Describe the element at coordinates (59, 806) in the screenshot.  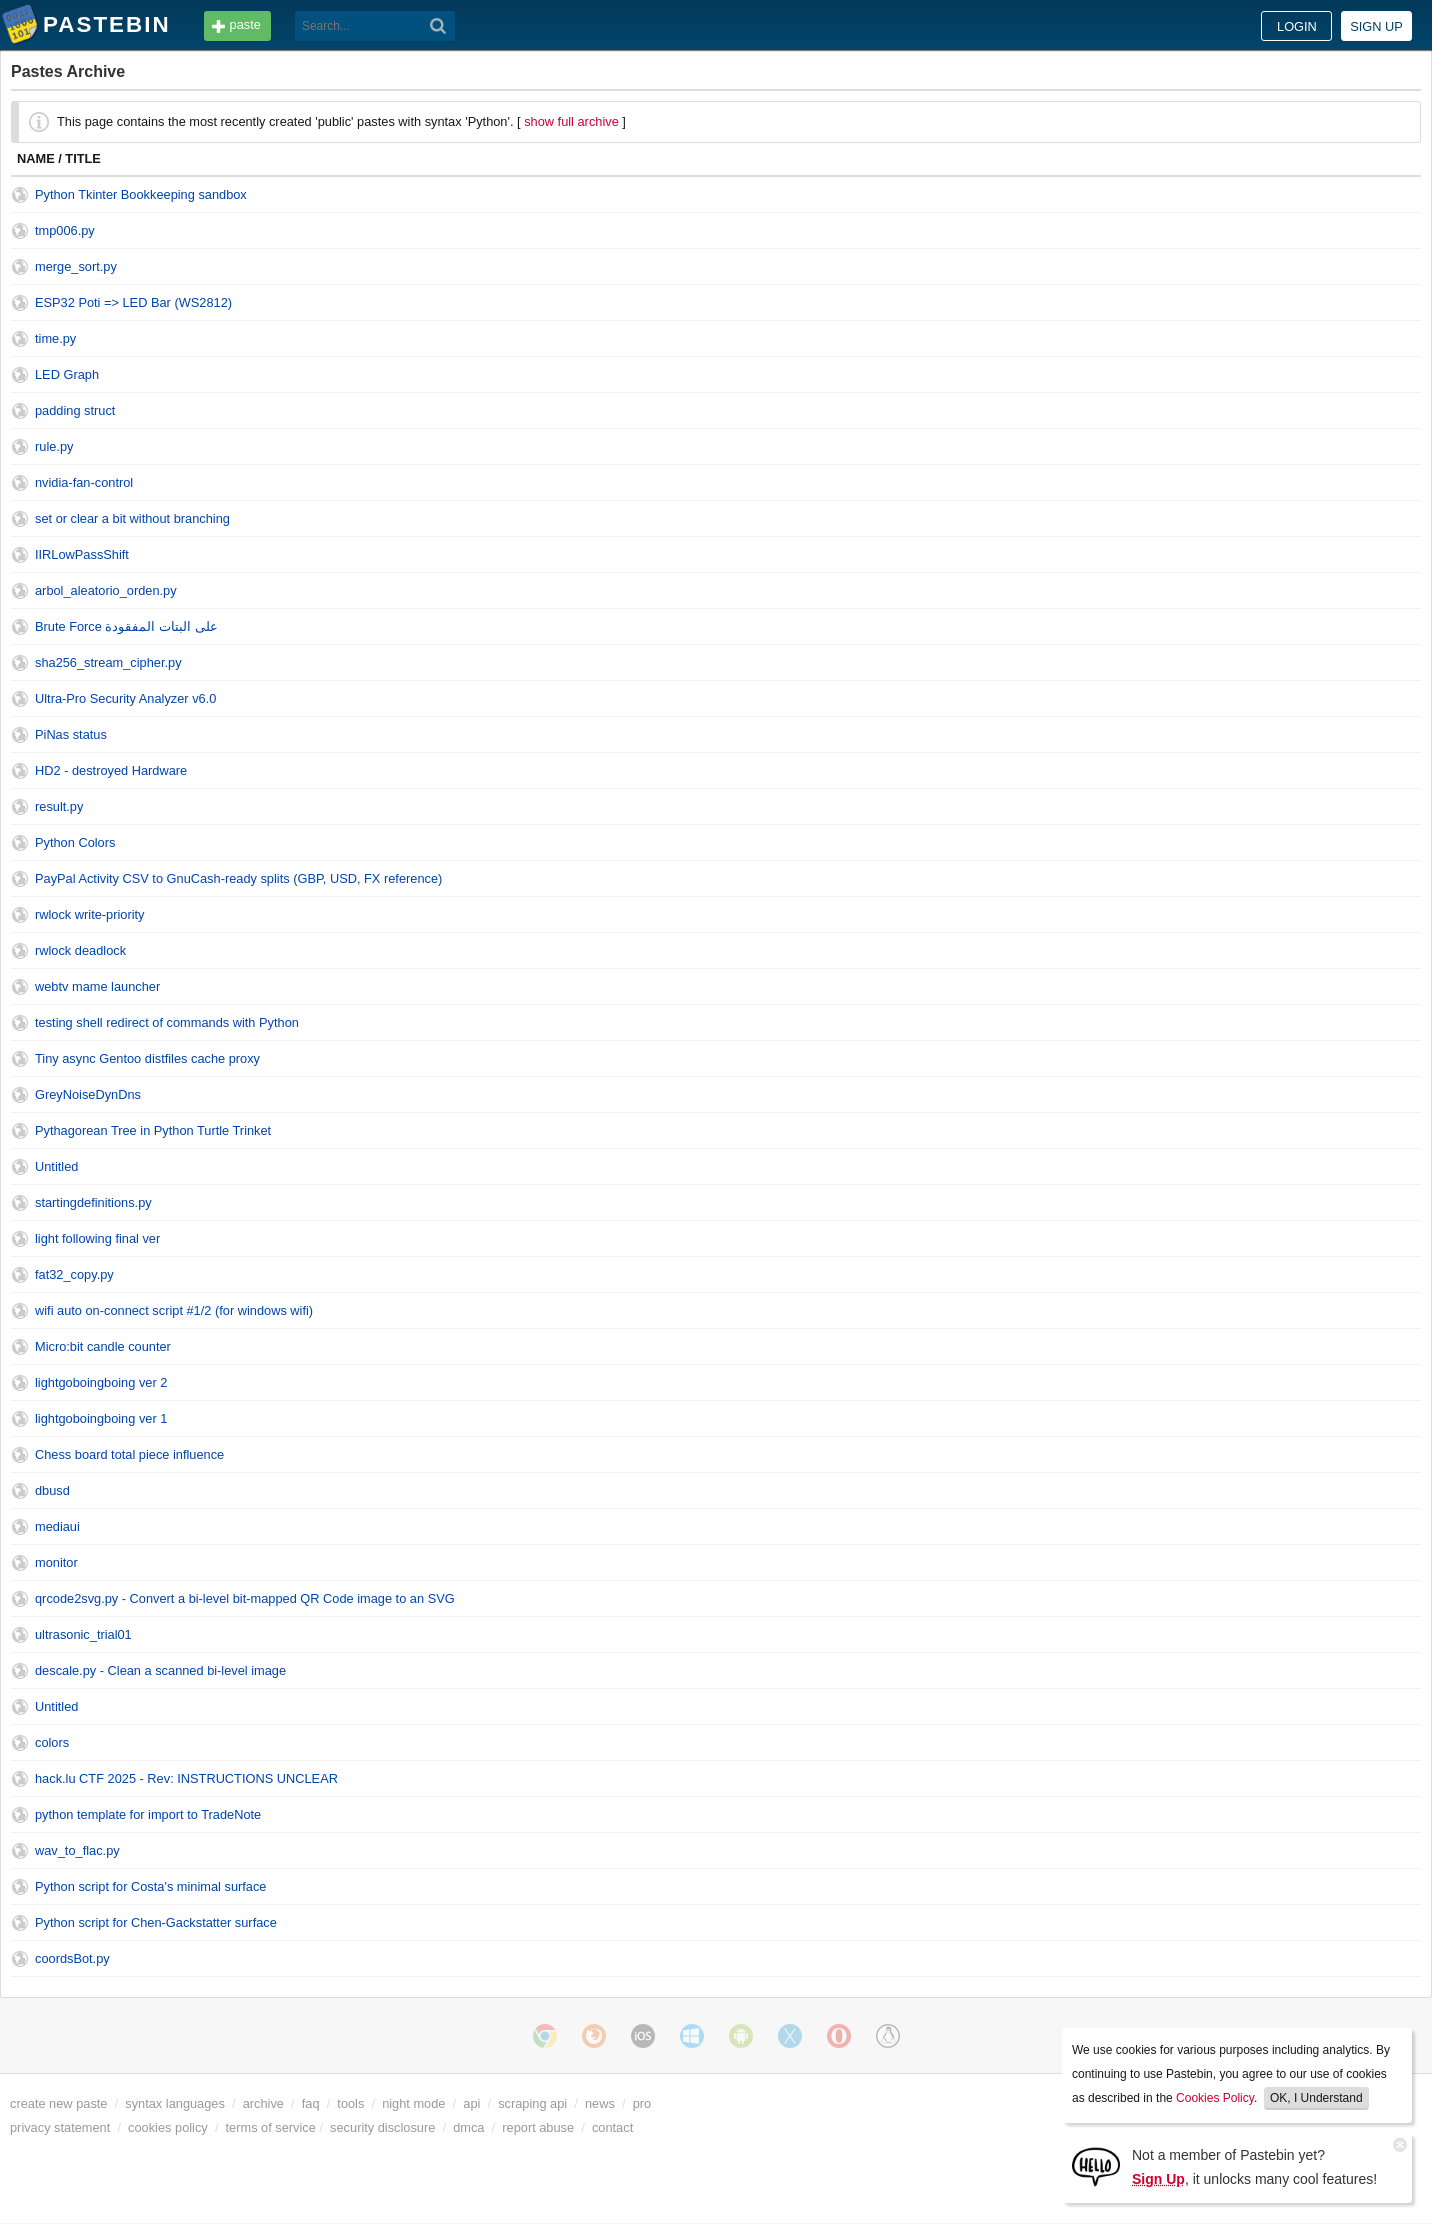
I see `result.py` at that location.